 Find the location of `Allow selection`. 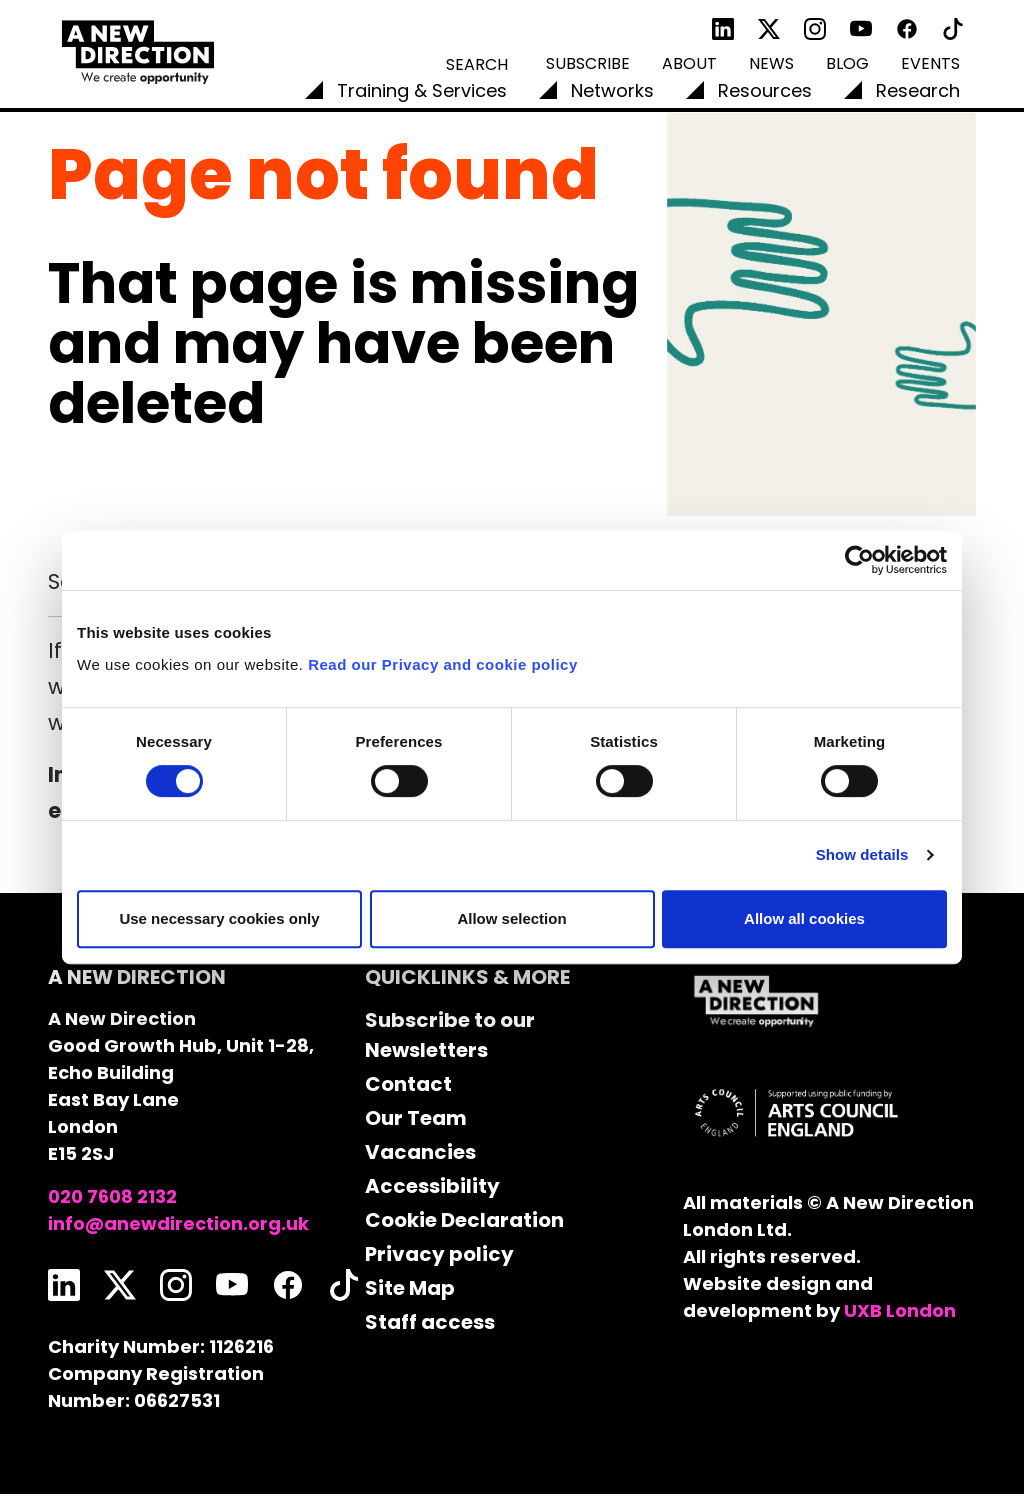

Allow selection is located at coordinates (511, 918).